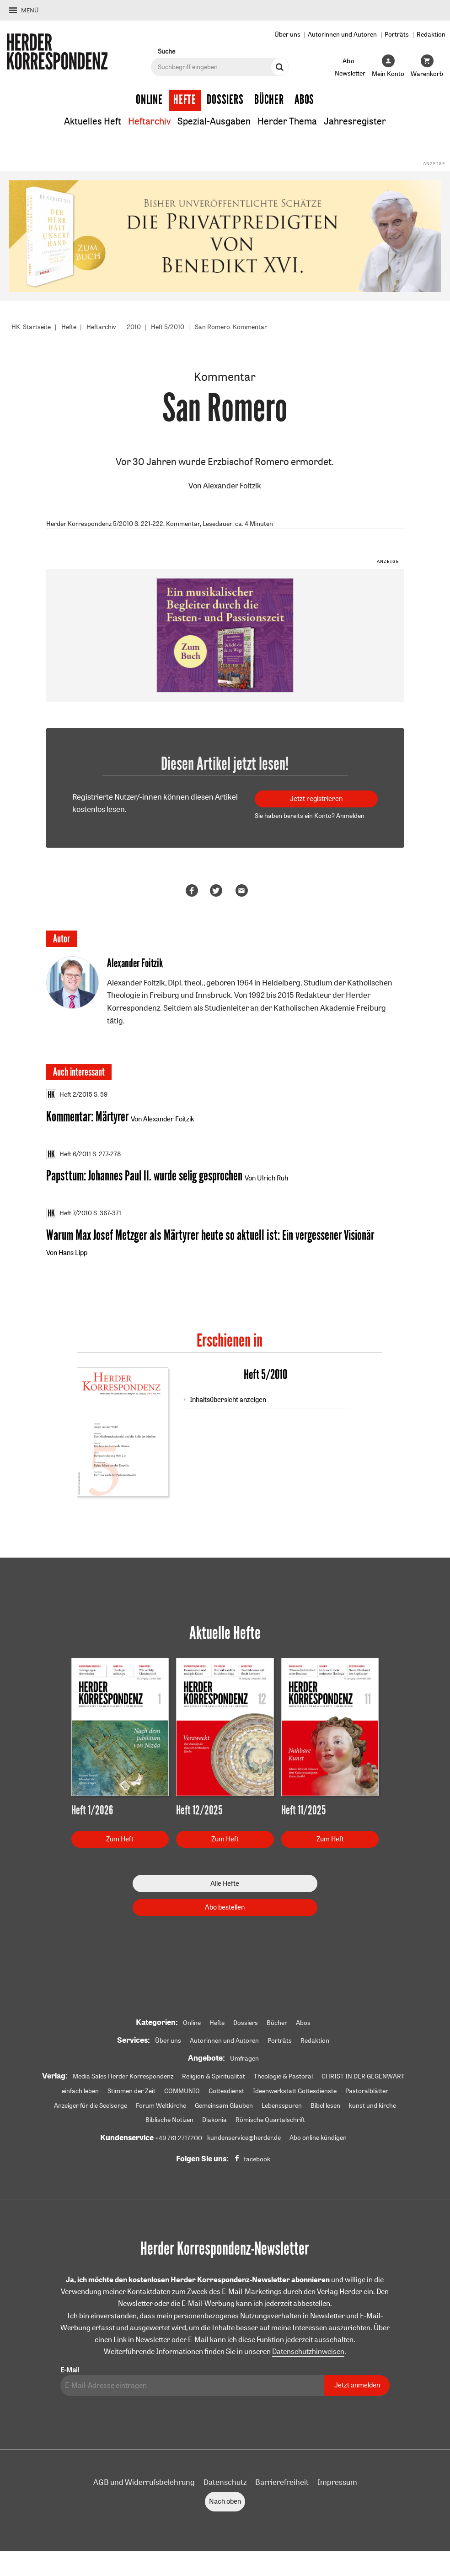 Image resolution: width=450 pixels, height=2576 pixels. I want to click on Jetzt anmelden, so click(357, 2387).